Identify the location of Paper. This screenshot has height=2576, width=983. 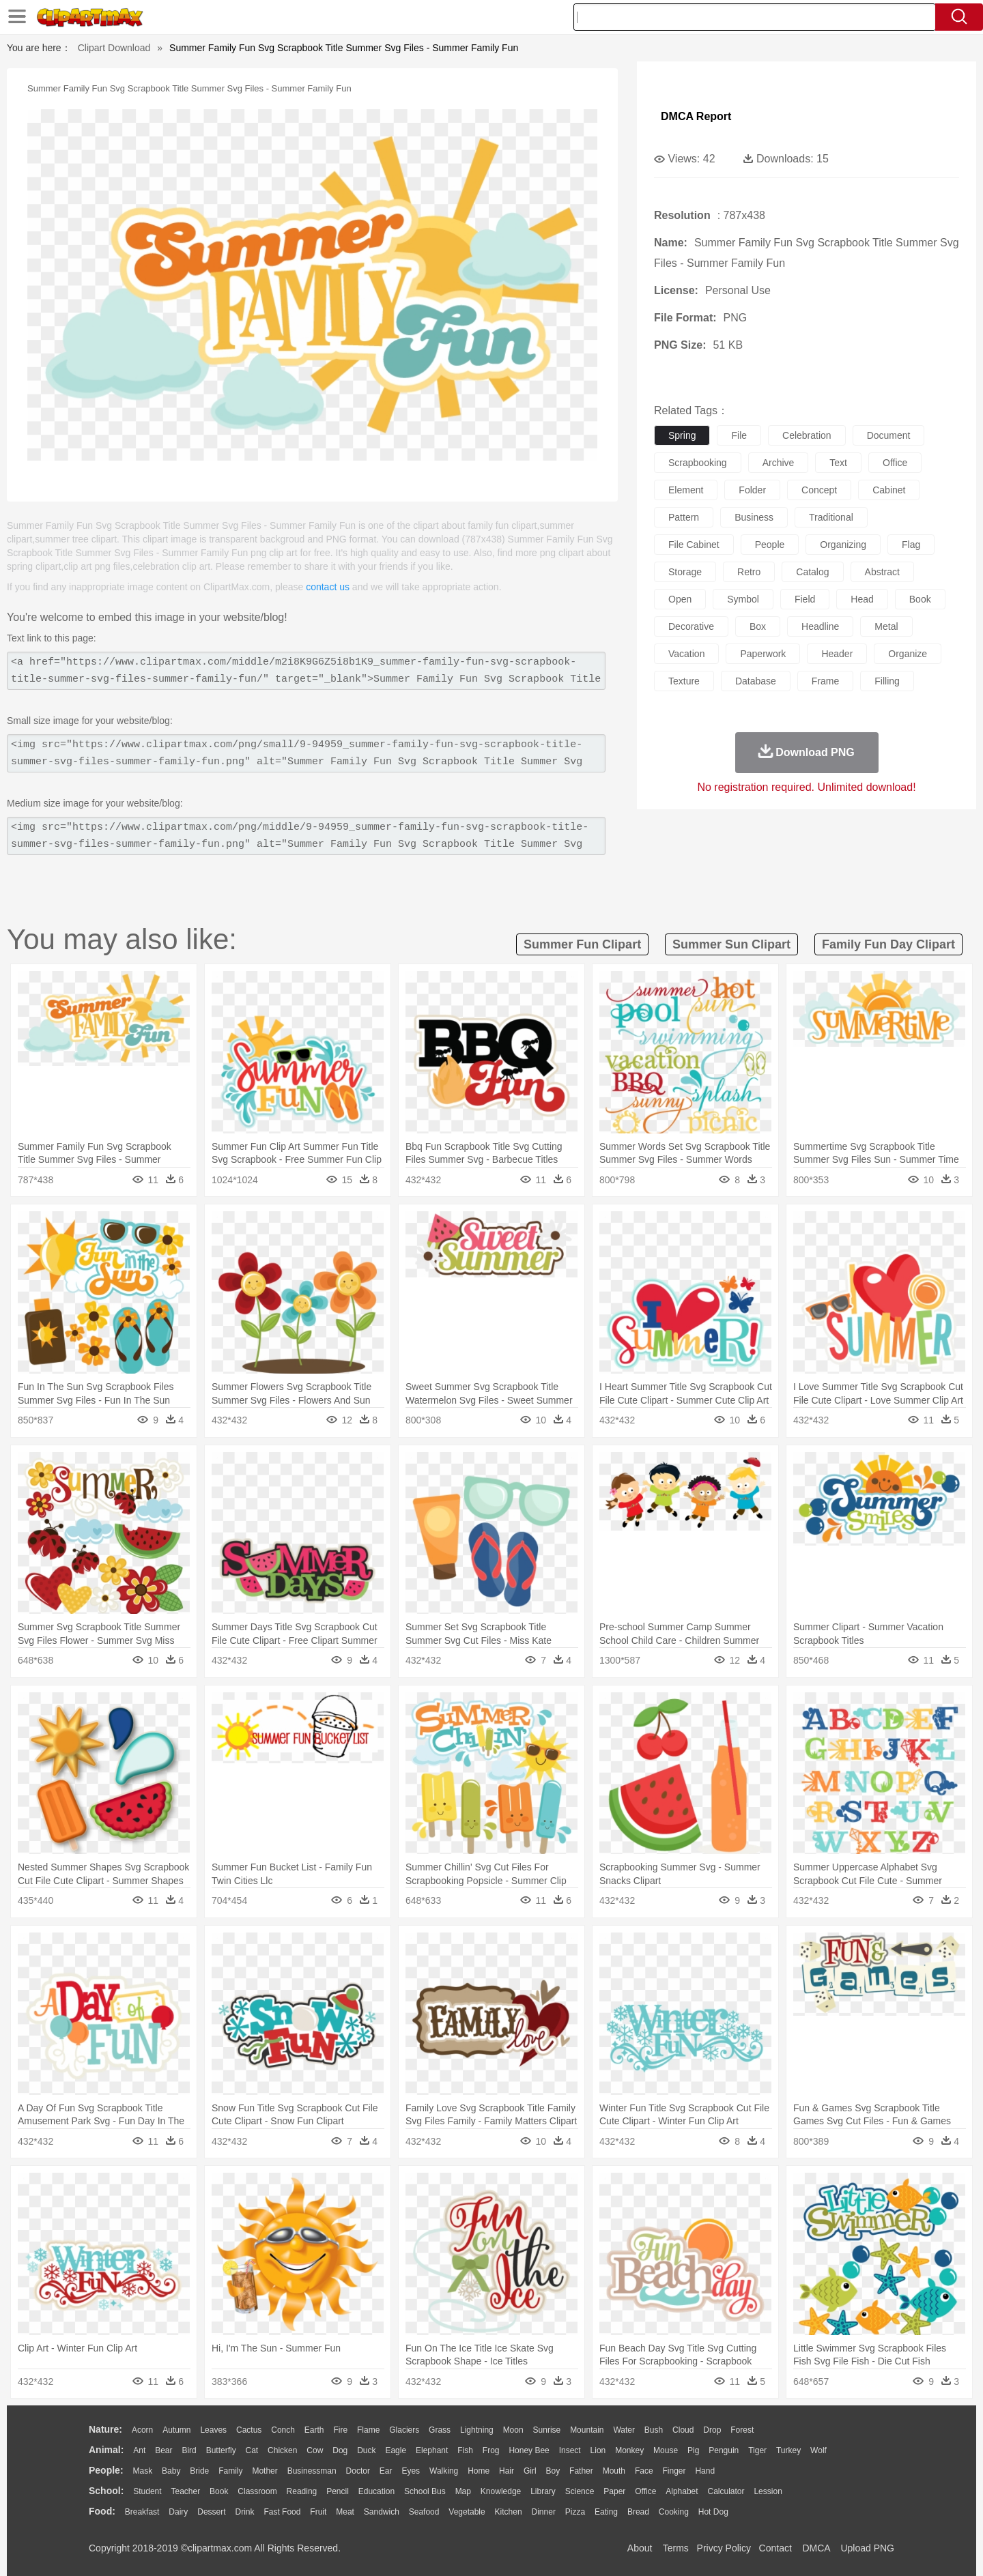
(614, 2491).